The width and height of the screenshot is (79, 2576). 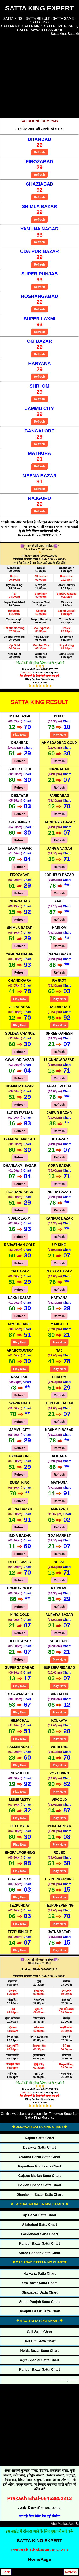 What do you see at coordinates (40, 1969) in the screenshot?
I see `Prakash Bhai- 08463852213` at bounding box center [40, 1969].